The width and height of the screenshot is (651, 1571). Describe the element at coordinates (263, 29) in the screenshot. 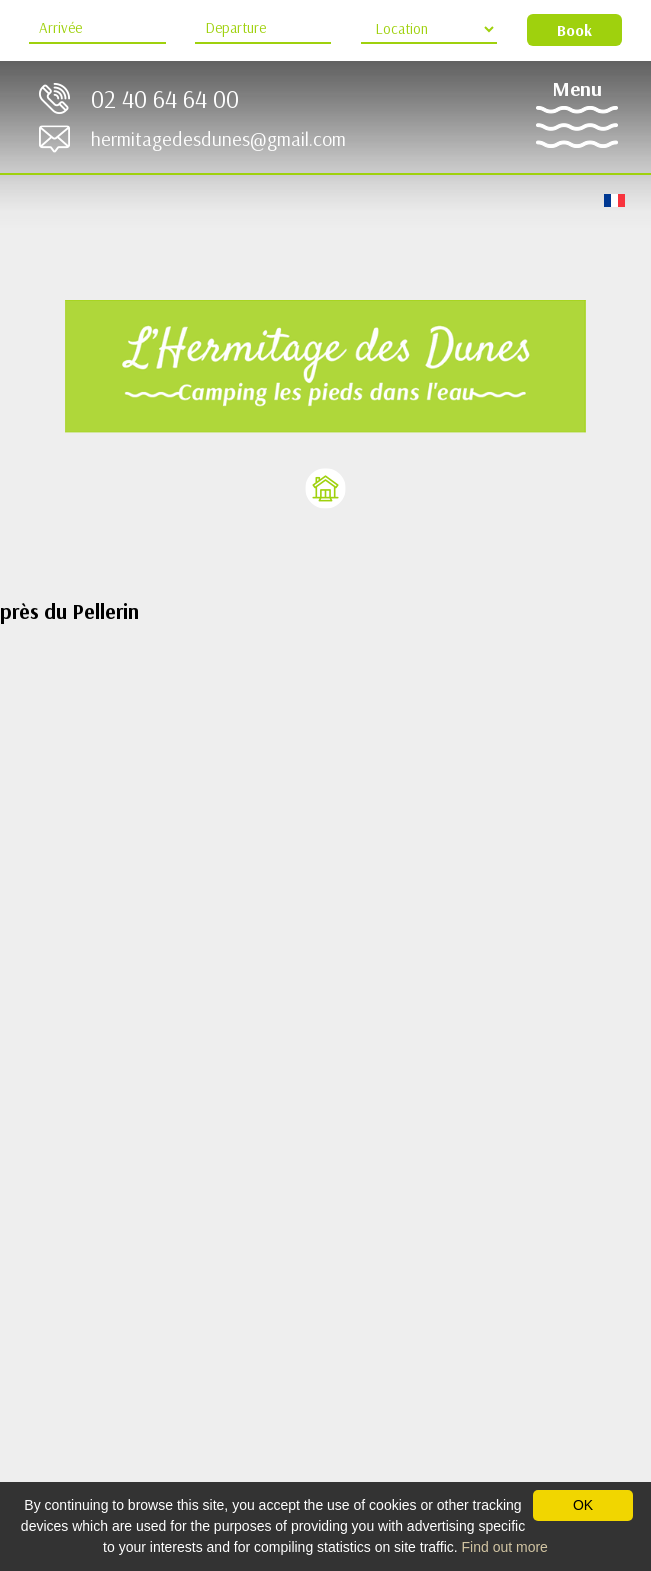

I see `[Departure]` at that location.